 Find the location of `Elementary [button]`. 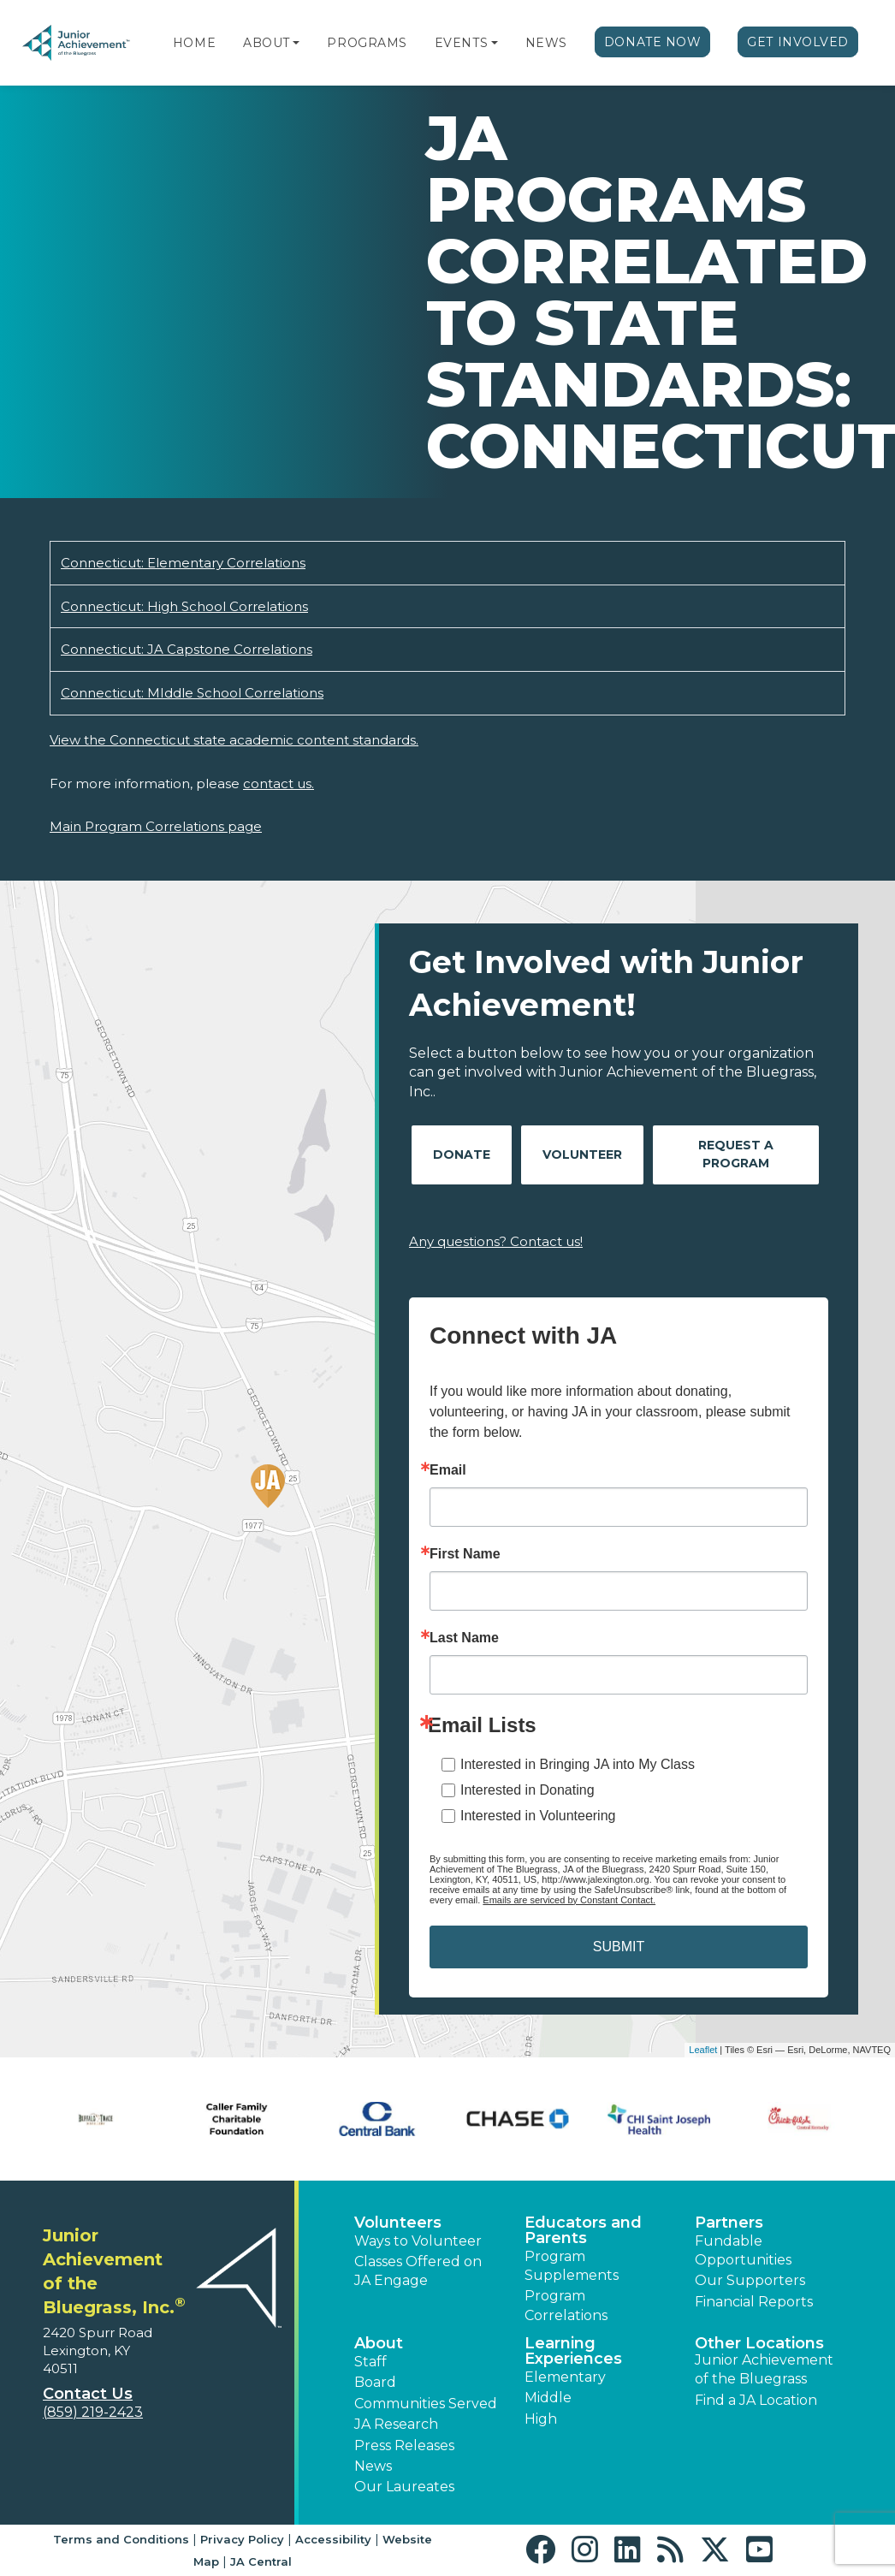

Elementary [button] is located at coordinates (565, 2377).